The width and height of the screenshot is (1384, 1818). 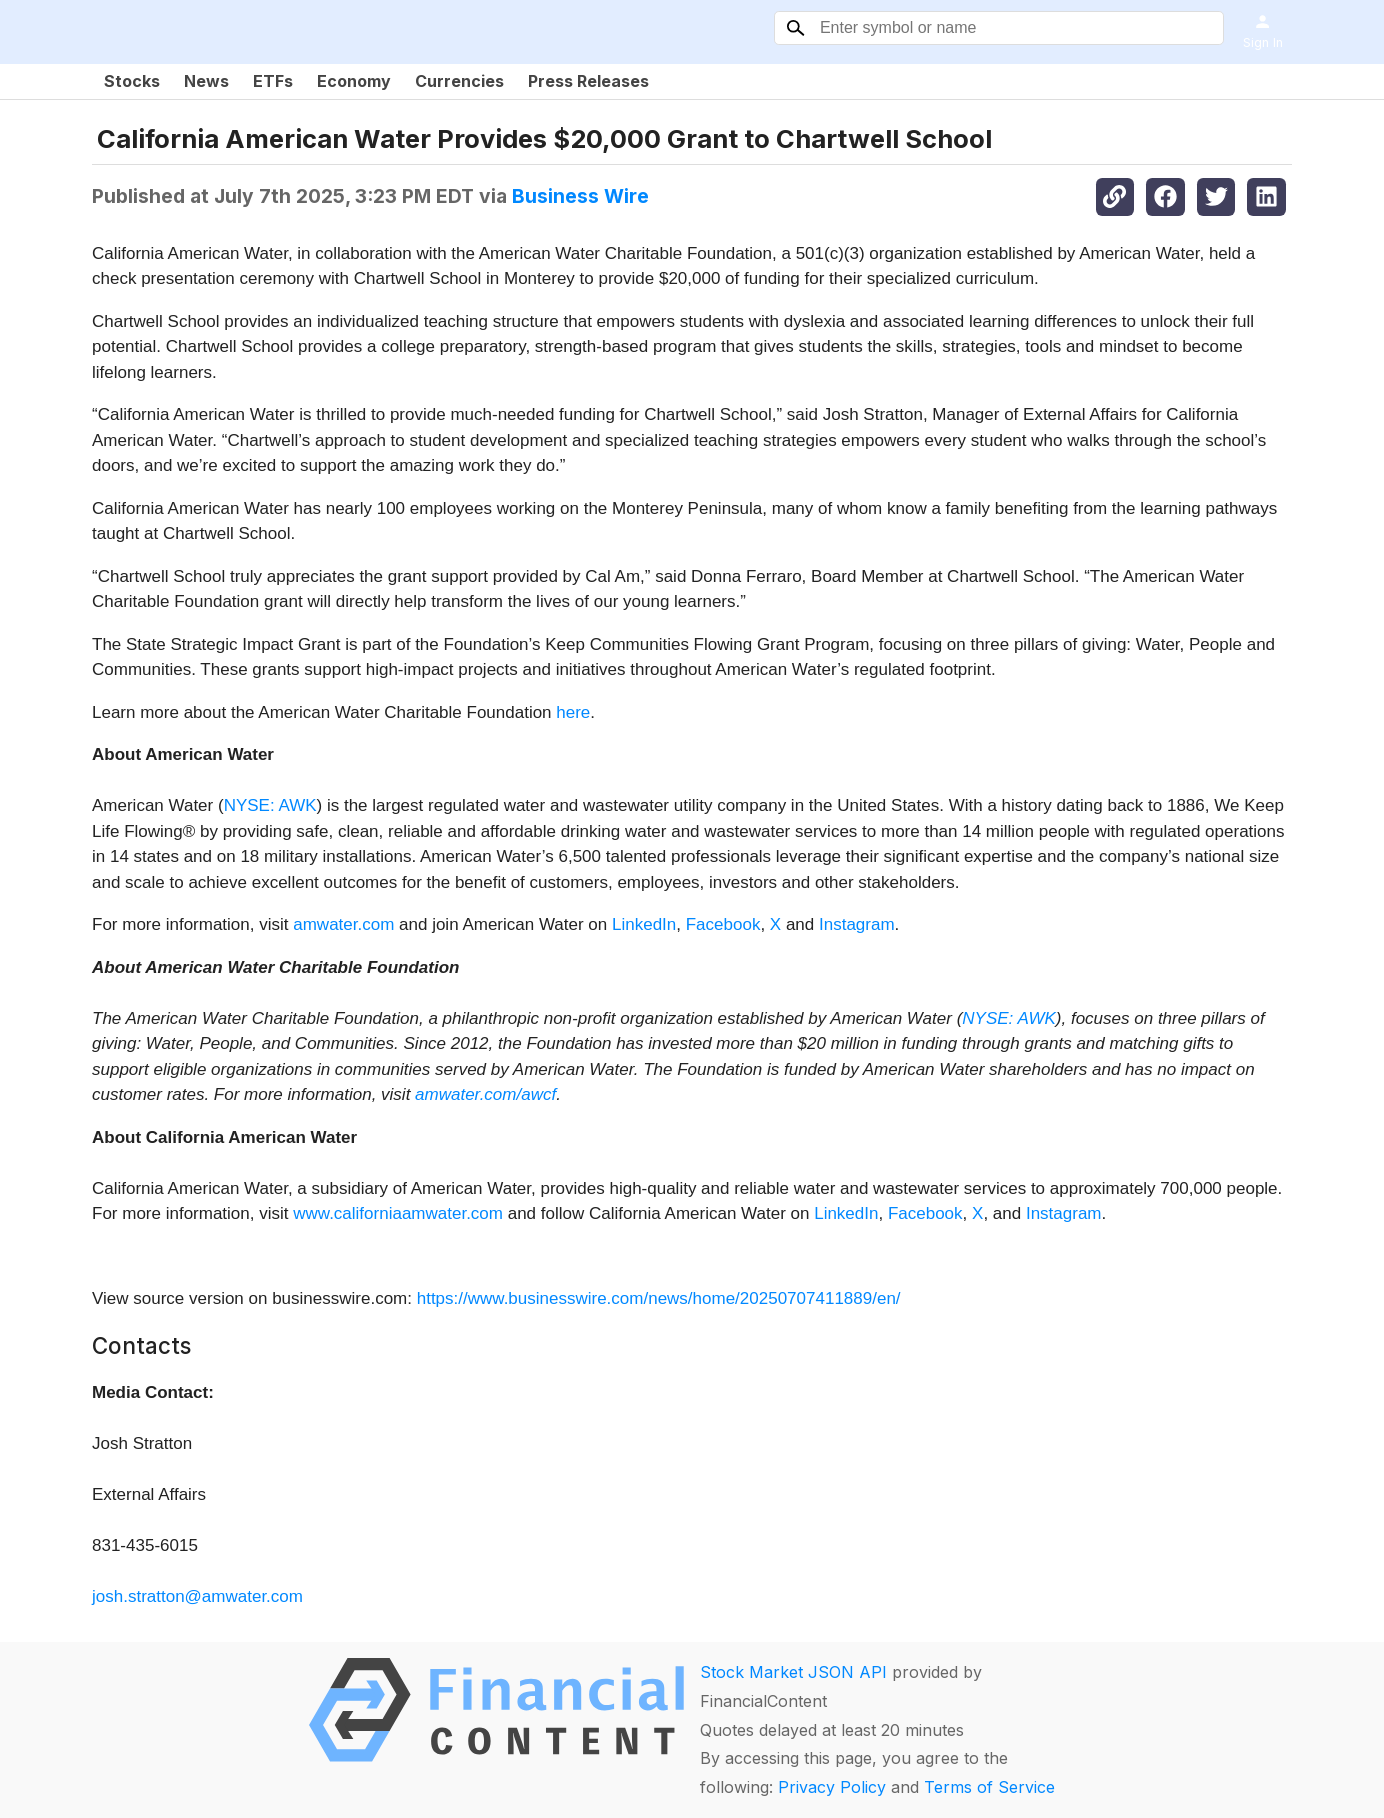 I want to click on Currencies, so click(x=459, y=81).